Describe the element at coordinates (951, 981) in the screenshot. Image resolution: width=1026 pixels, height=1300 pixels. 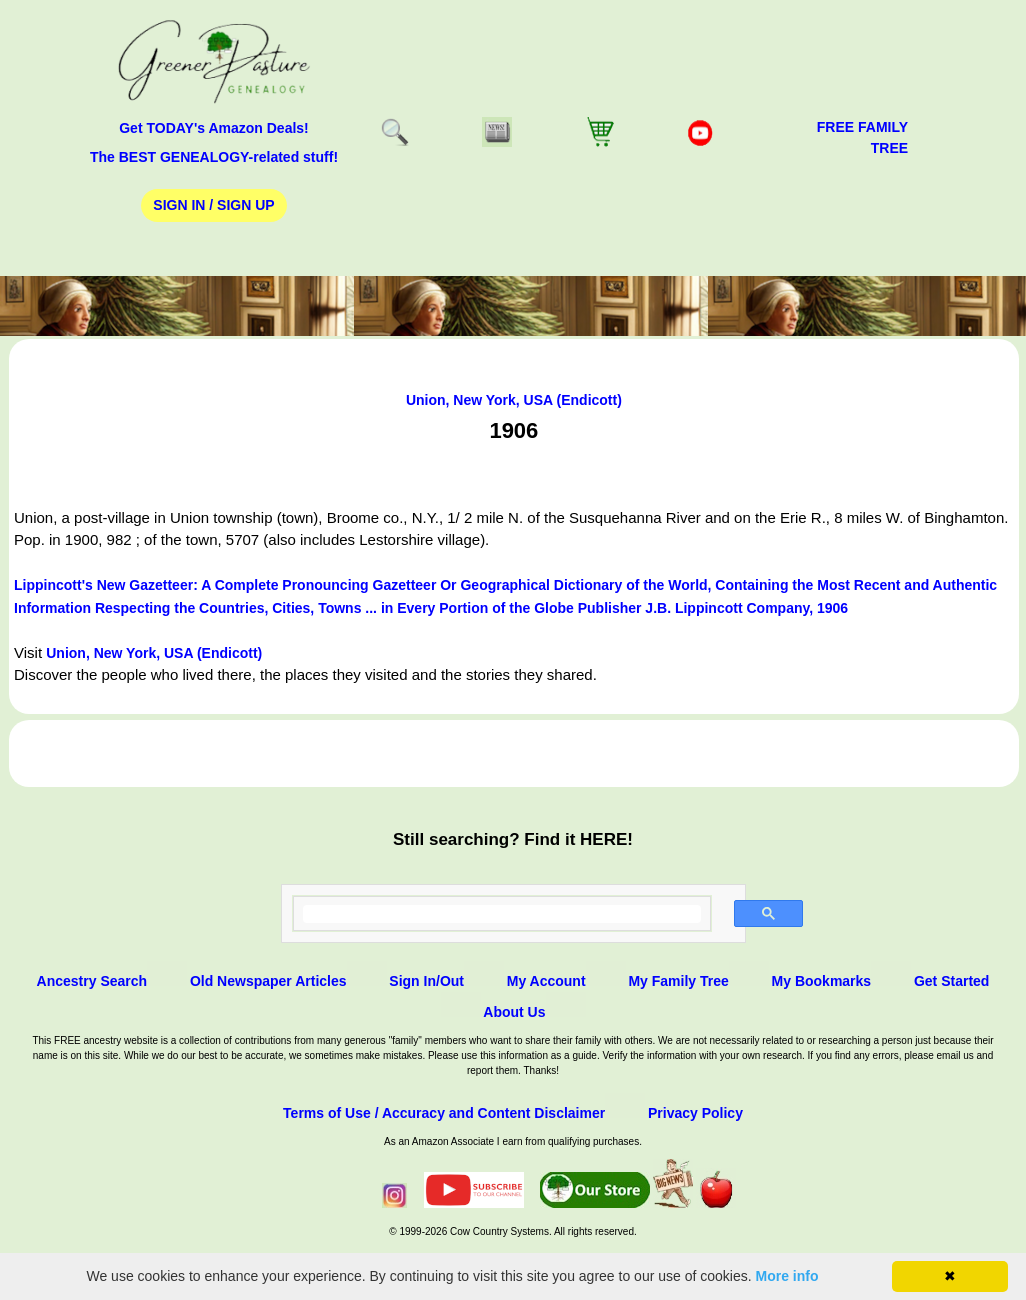
I see `Get Started` at that location.